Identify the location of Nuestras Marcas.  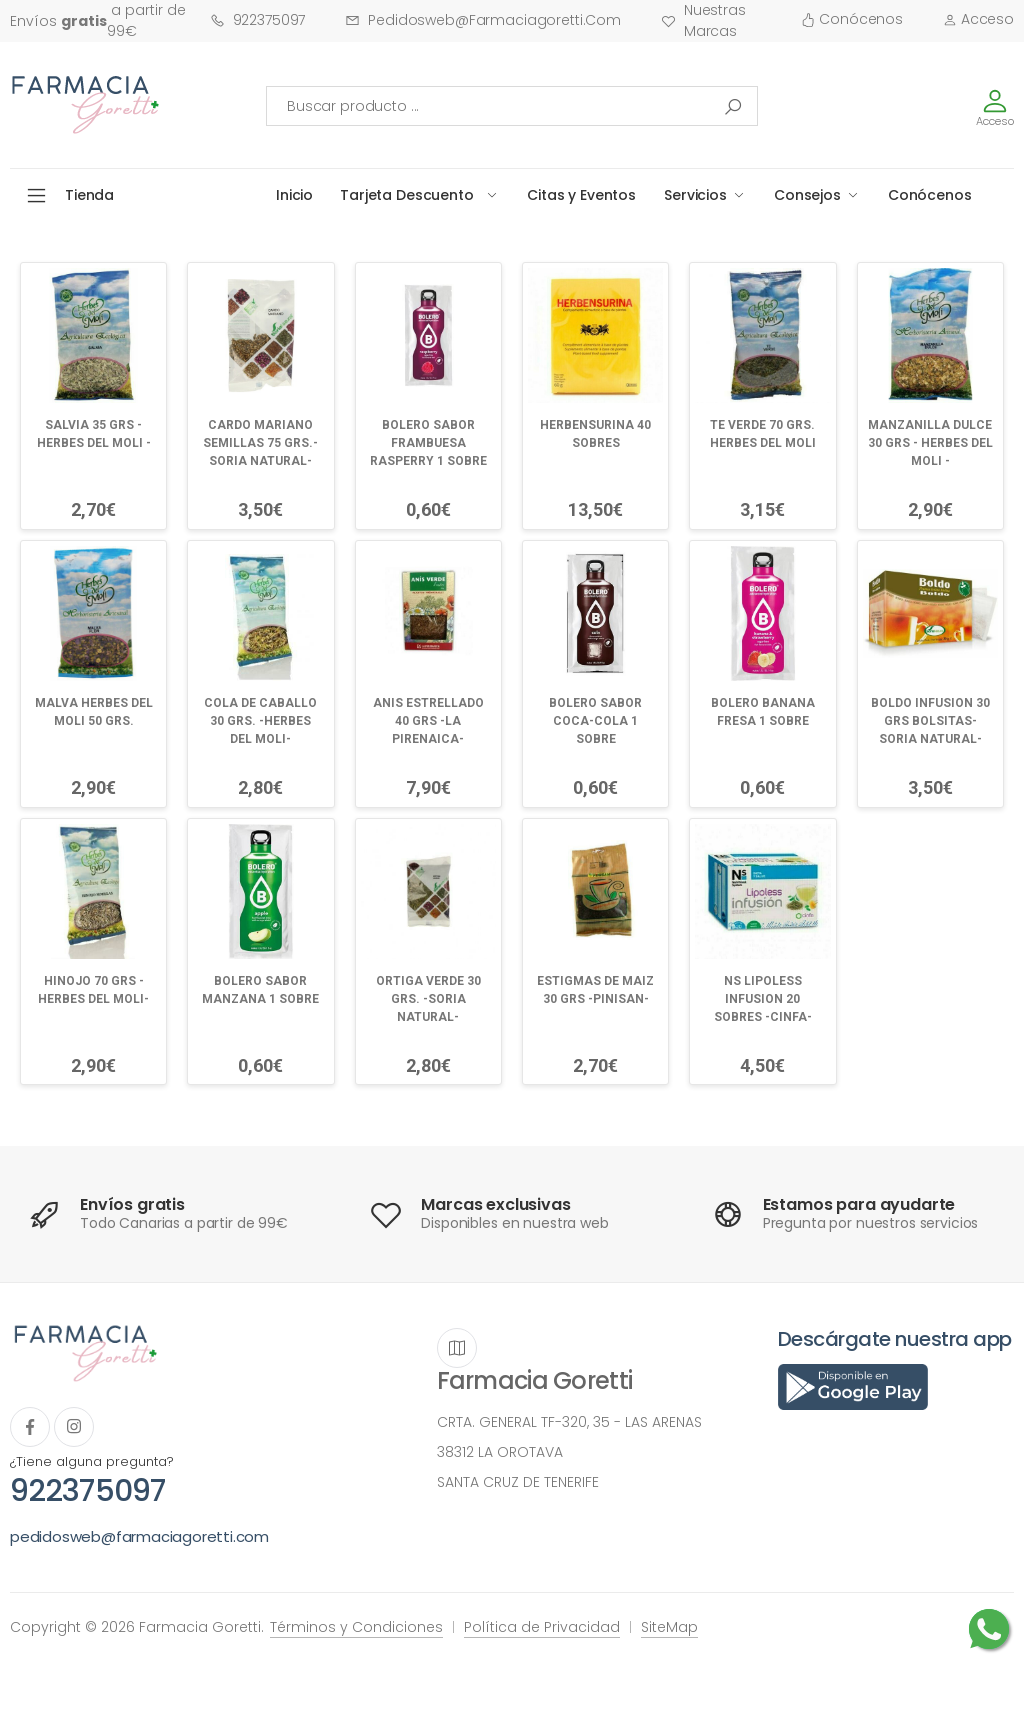
(703, 20).